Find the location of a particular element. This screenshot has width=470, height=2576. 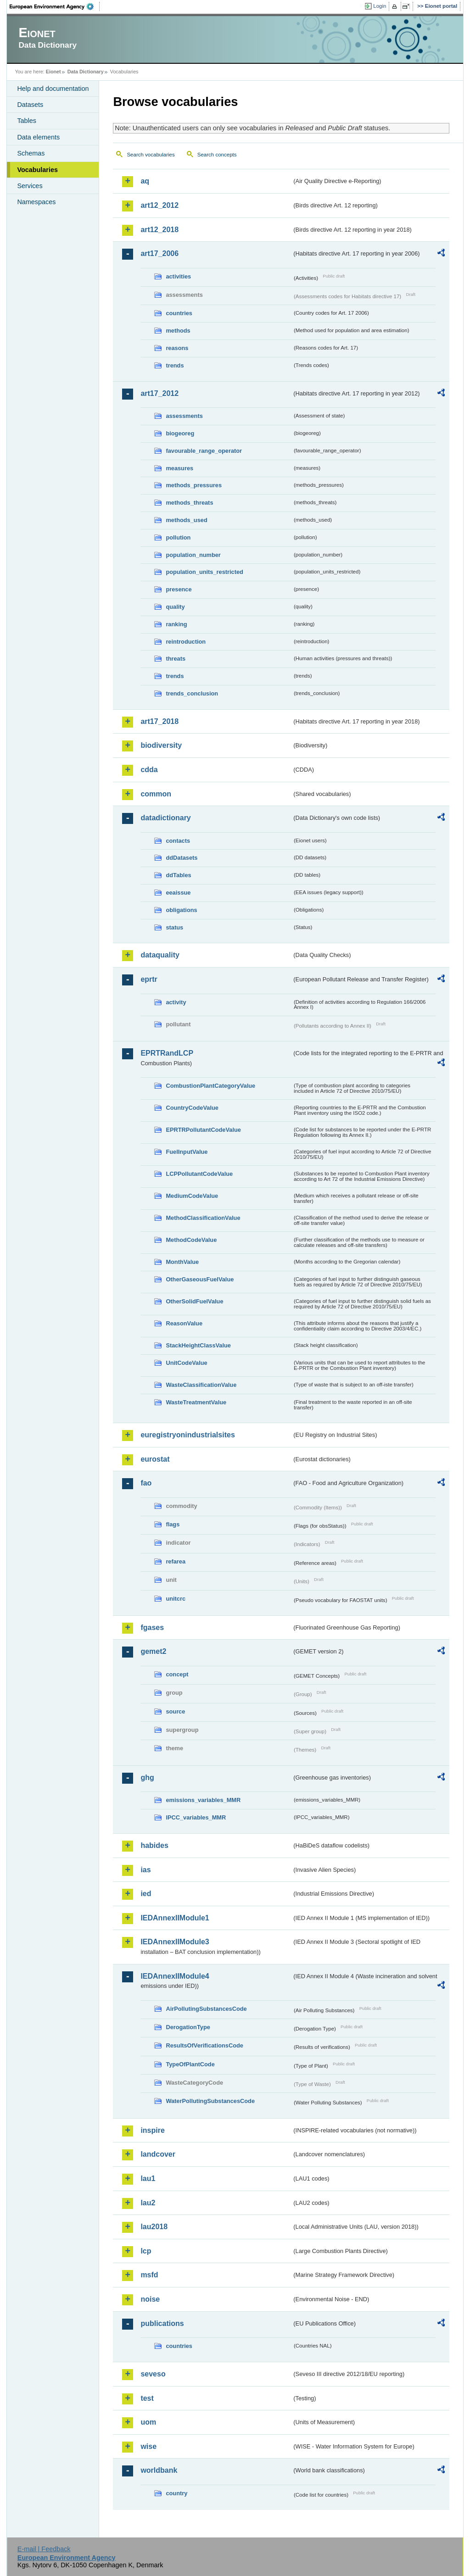

MethodClassificationValue is located at coordinates (203, 1217).